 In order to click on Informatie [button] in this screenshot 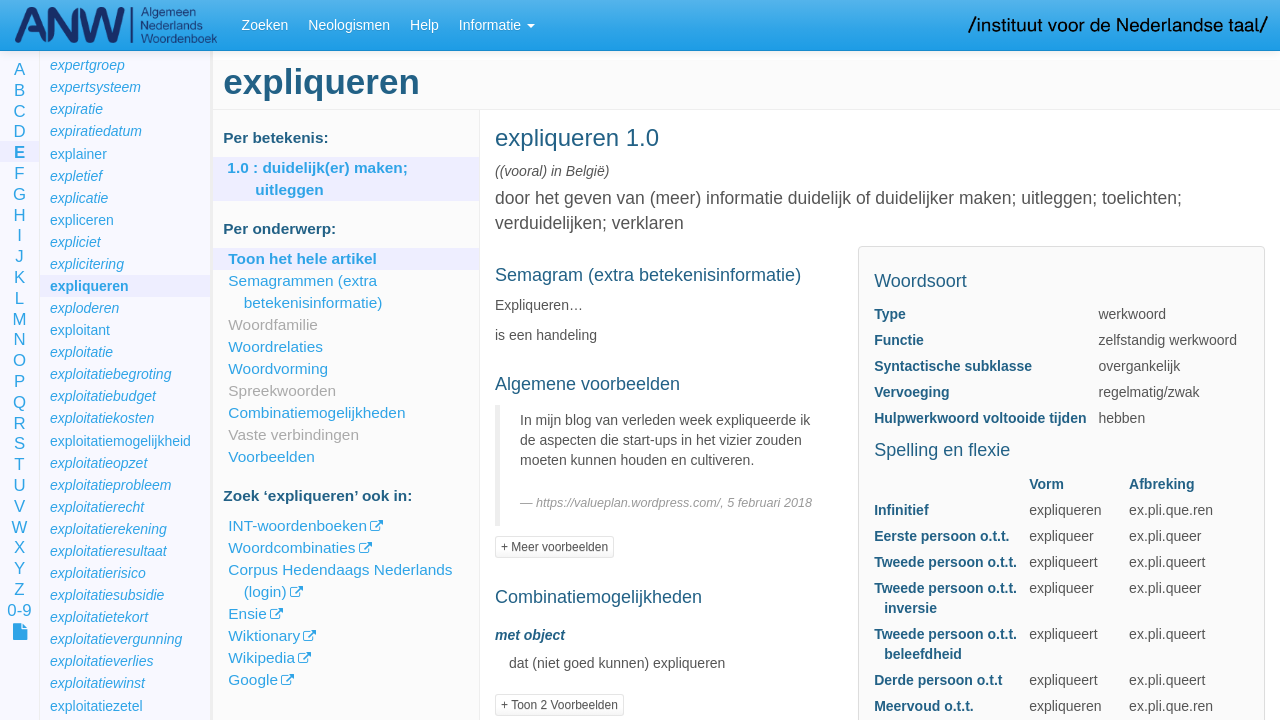, I will do `click(497, 25)`.